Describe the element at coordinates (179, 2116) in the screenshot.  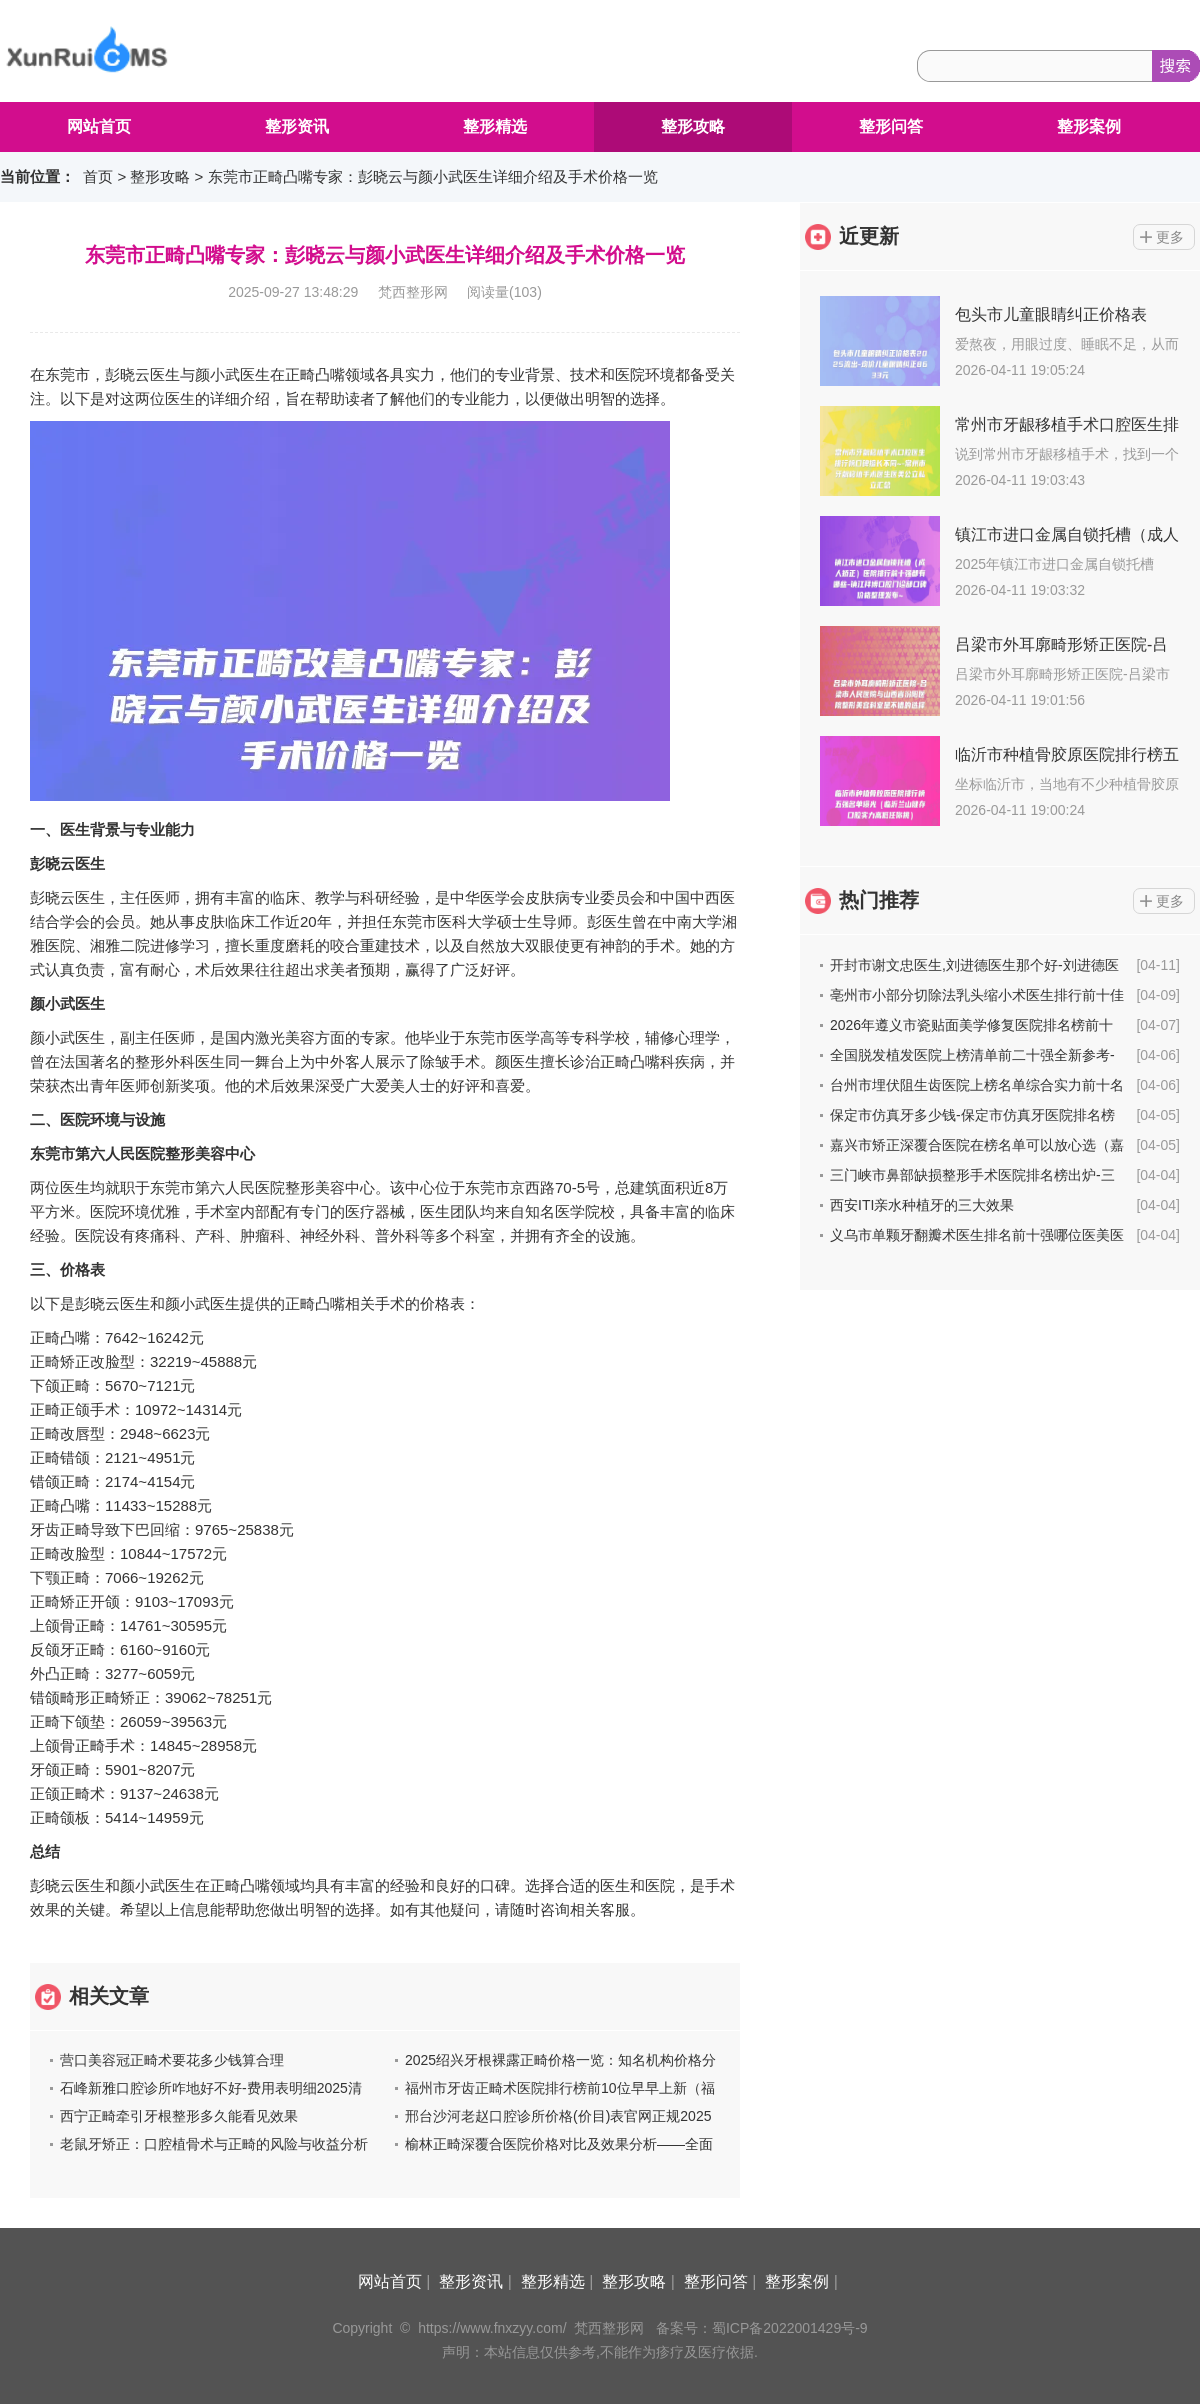
I see `西宁正畸牵引牙根整形多久能看见效果` at that location.